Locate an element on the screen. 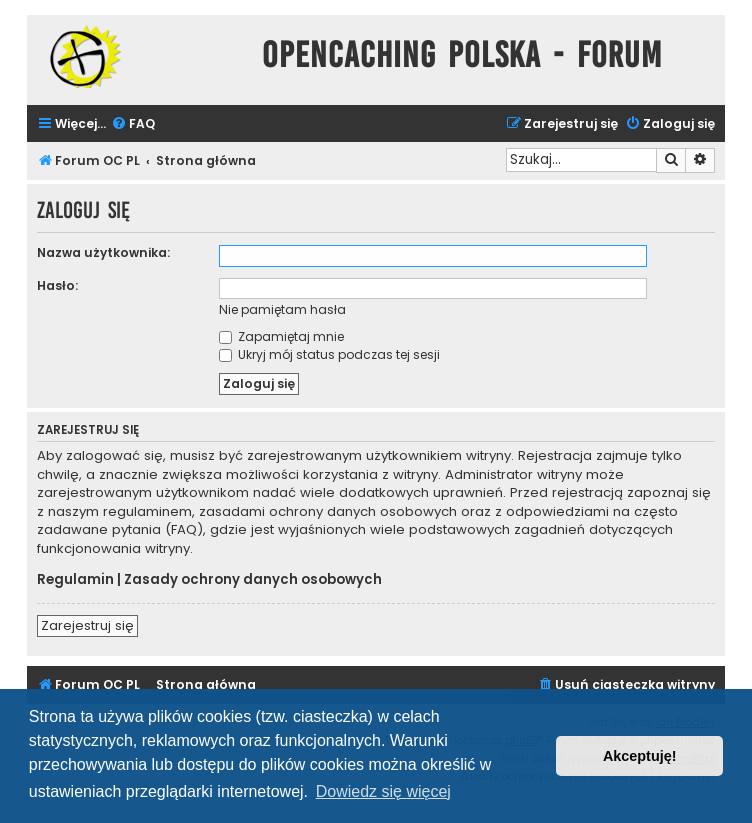 The width and height of the screenshot is (752, 823). Akceptuję! [button] is located at coordinates (640, 756).